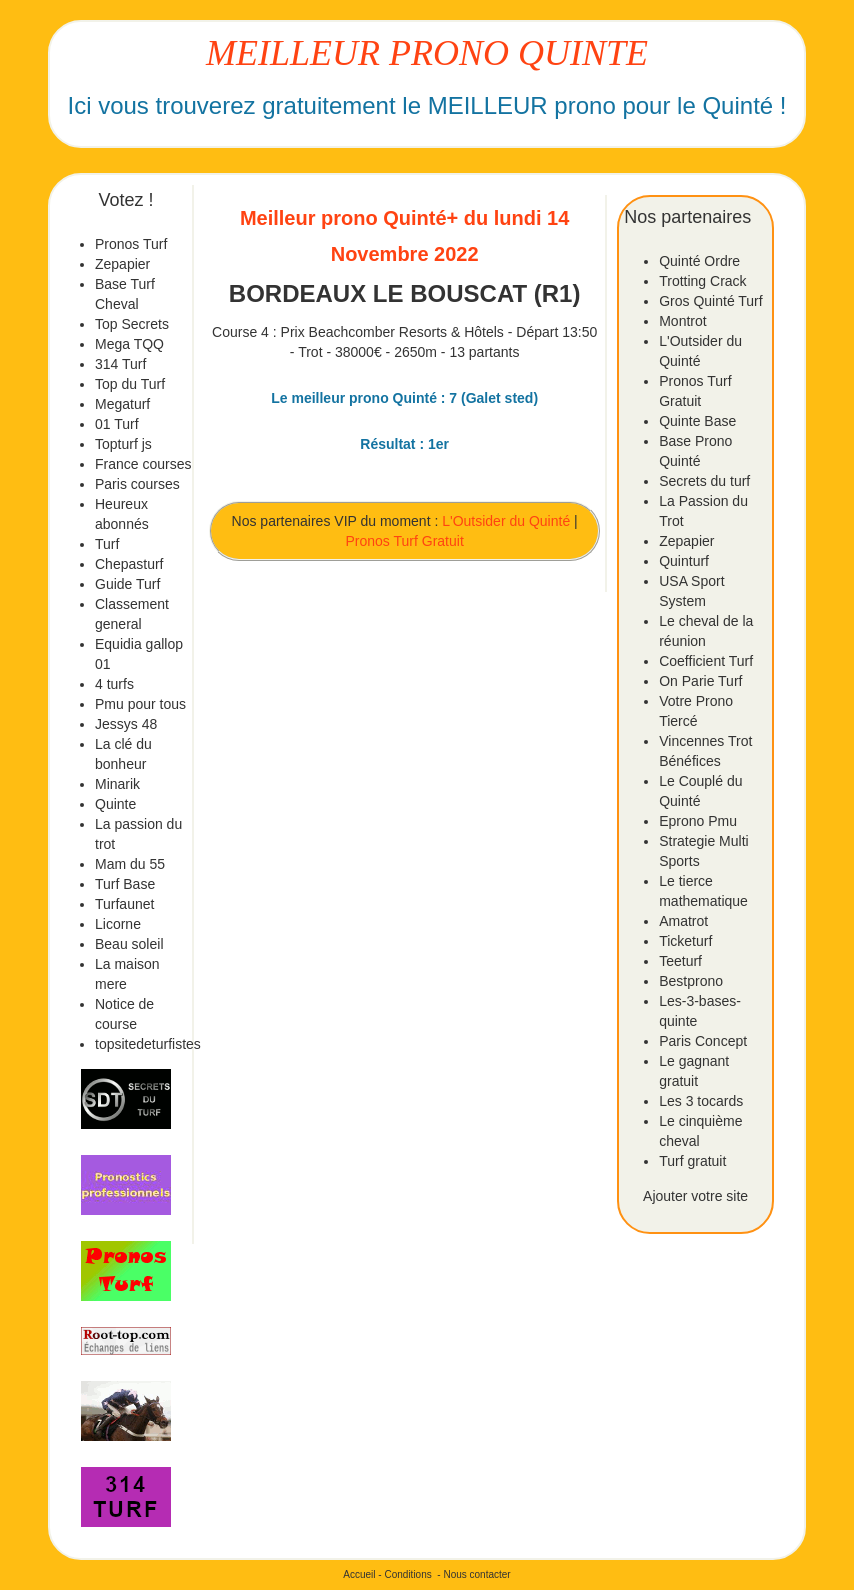  Describe the element at coordinates (123, 444) in the screenshot. I see `Topturf js` at that location.